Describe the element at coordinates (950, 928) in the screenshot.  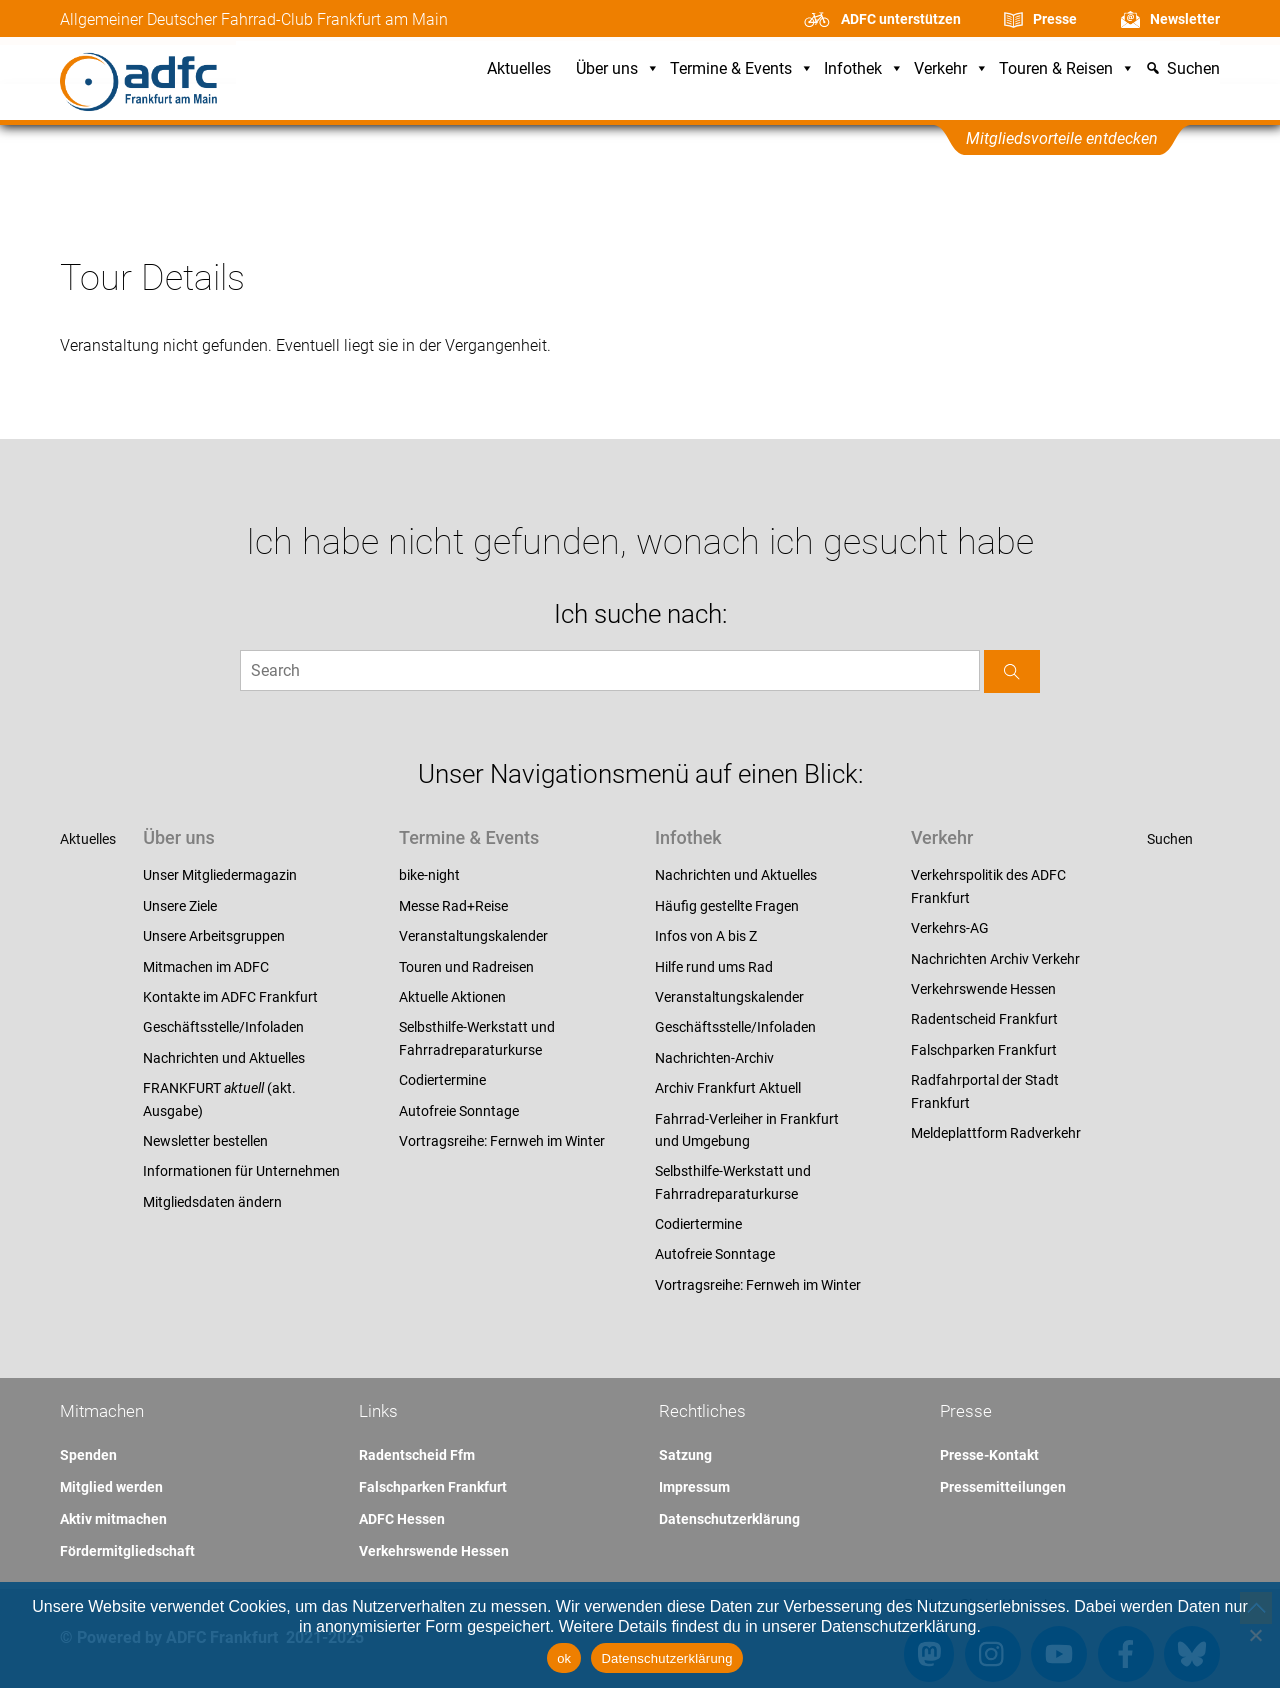
I see `Verkehrs-AG` at that location.